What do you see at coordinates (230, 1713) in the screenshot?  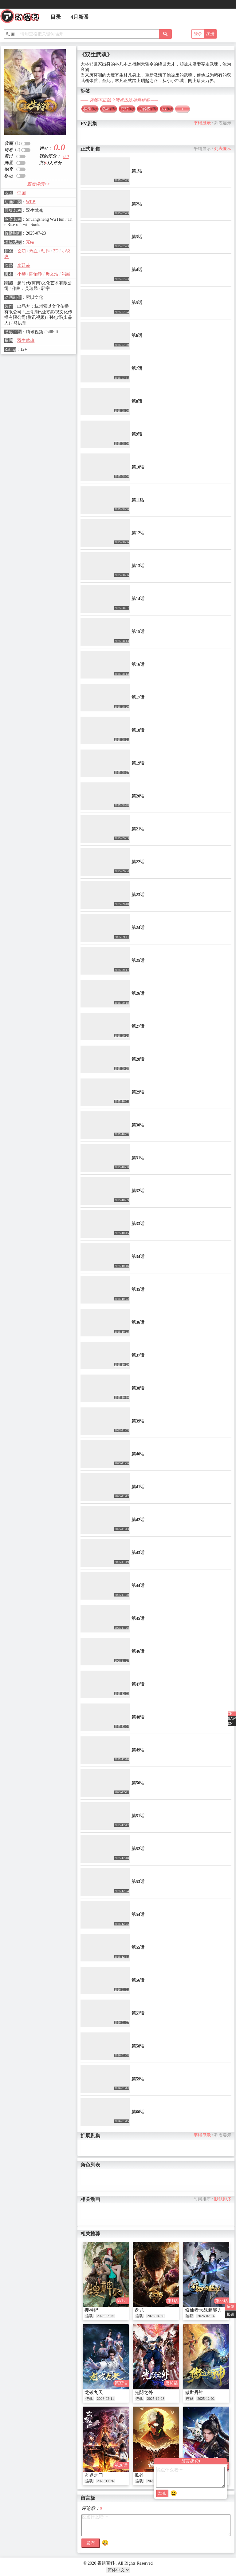 I see `ZH` at bounding box center [230, 1713].